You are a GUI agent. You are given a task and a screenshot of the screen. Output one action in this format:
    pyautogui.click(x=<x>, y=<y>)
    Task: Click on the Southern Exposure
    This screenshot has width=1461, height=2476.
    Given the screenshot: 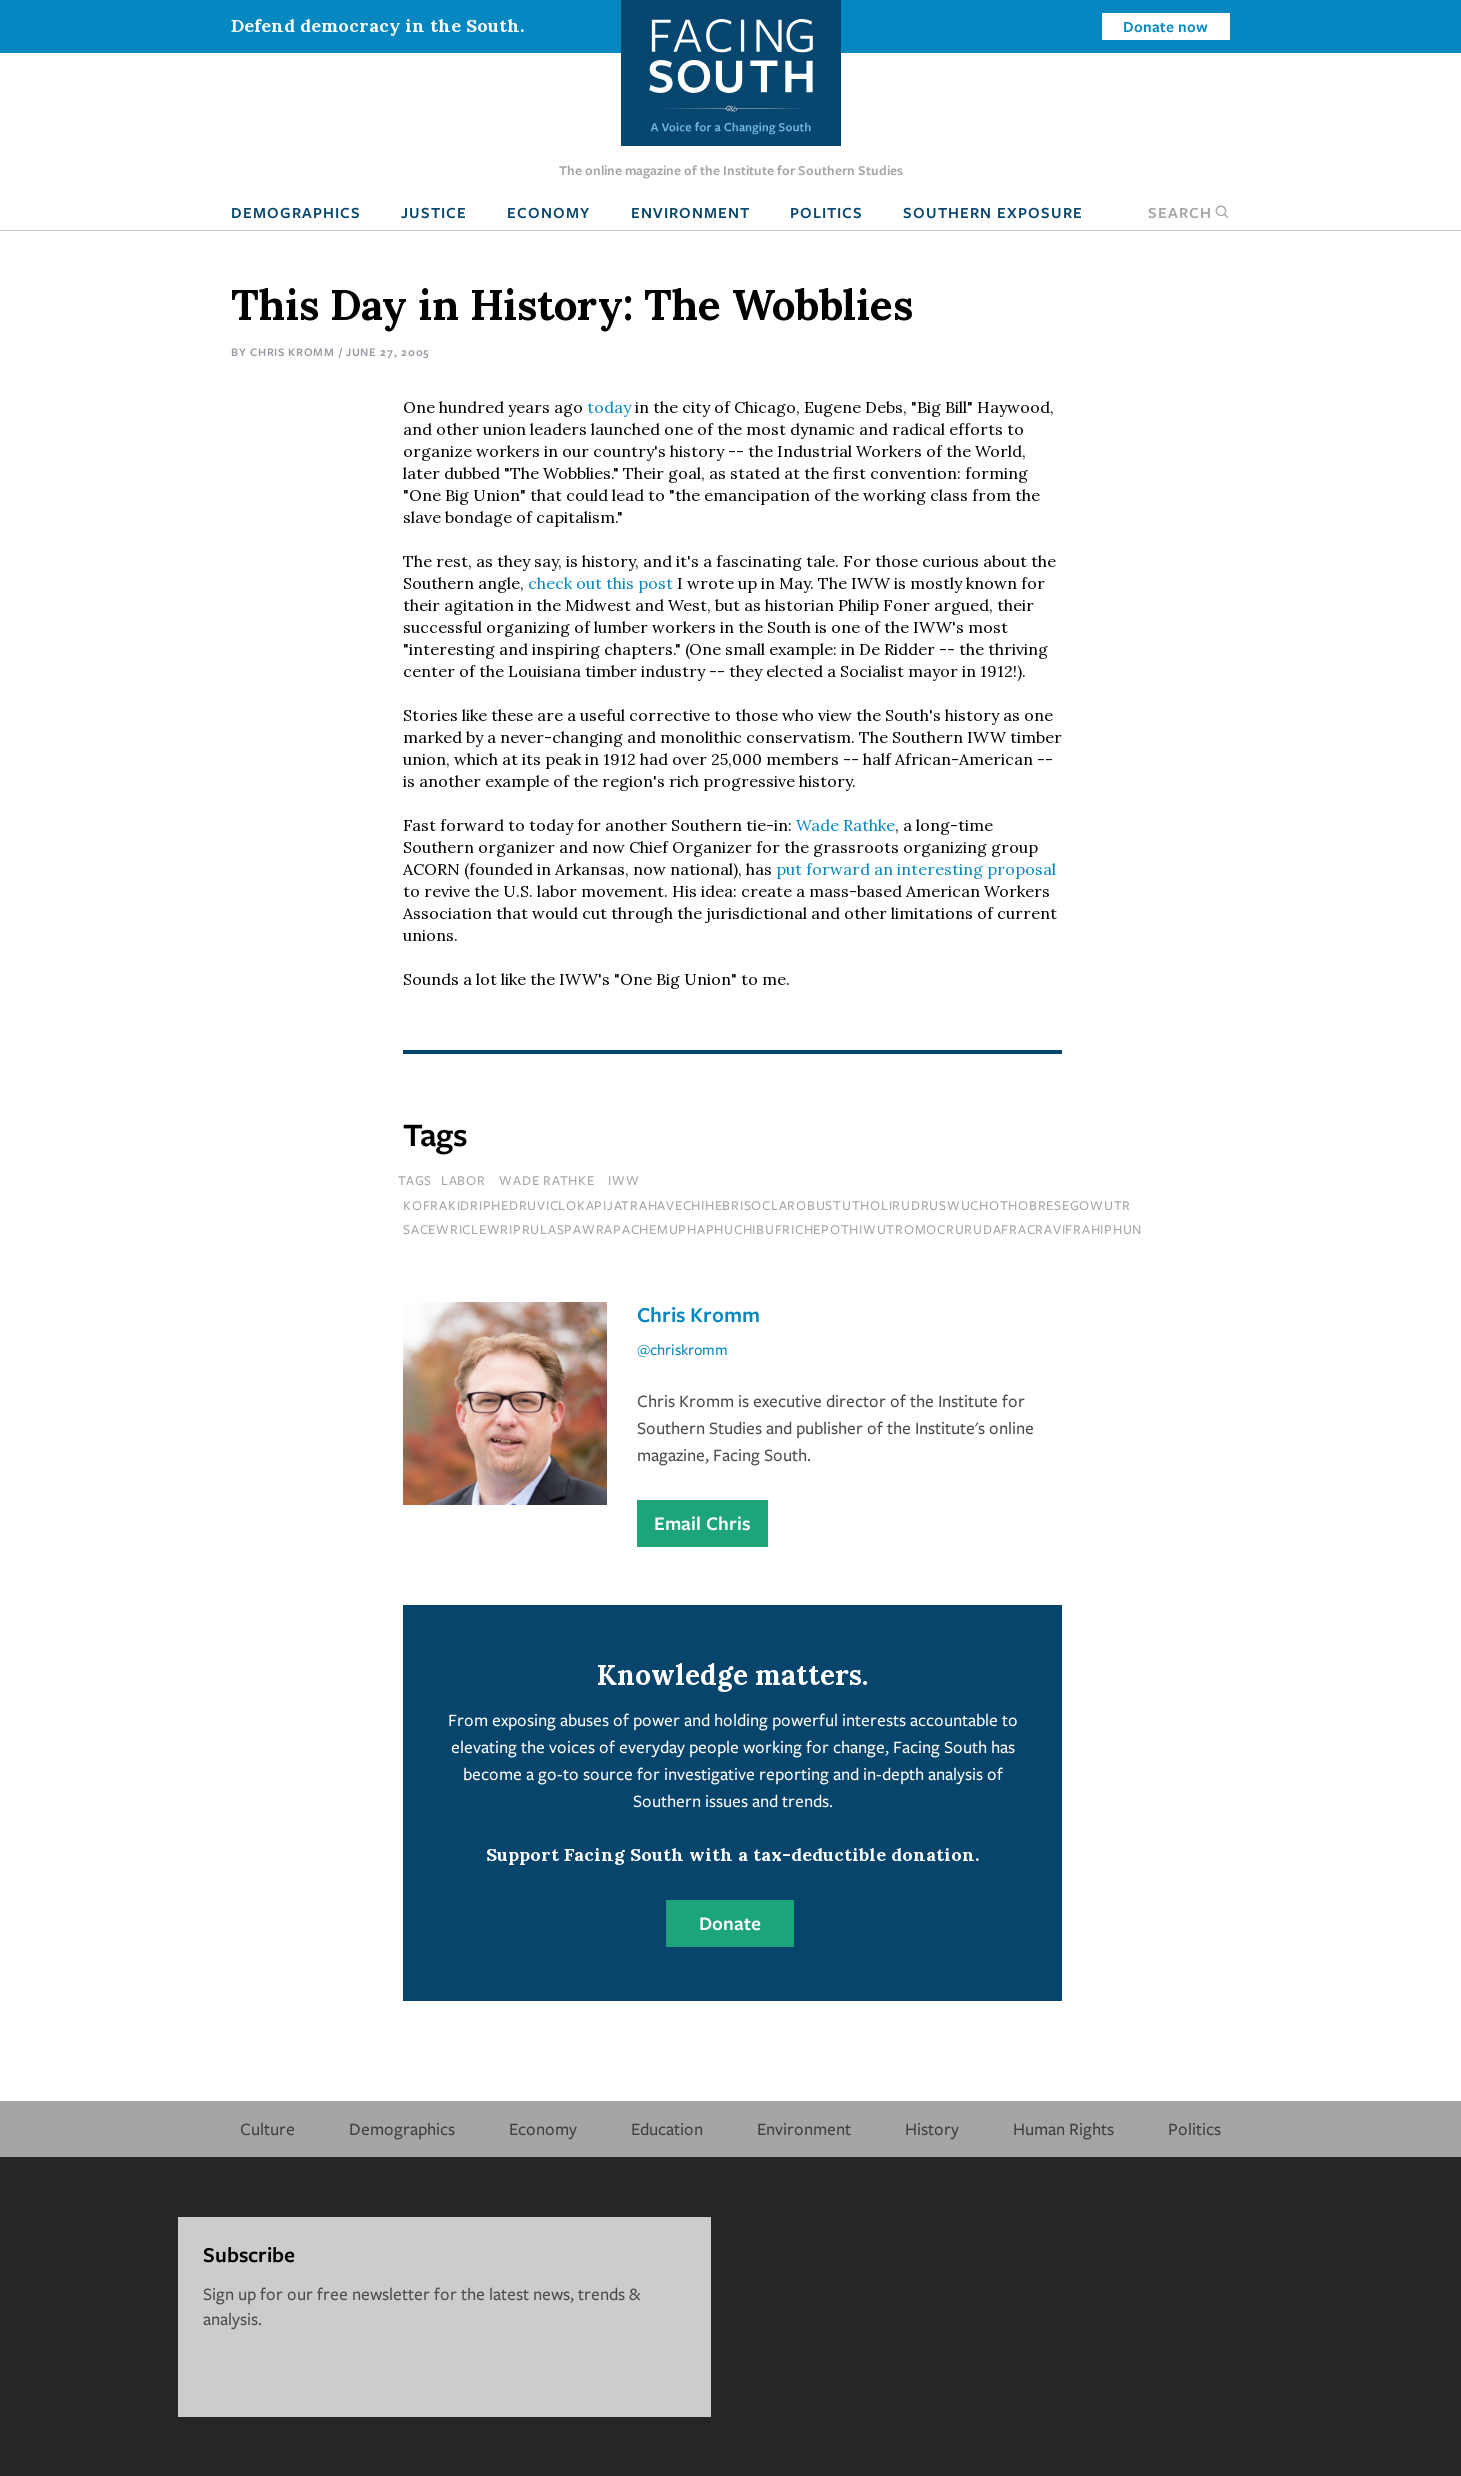 What is the action you would take?
    pyautogui.click(x=993, y=212)
    